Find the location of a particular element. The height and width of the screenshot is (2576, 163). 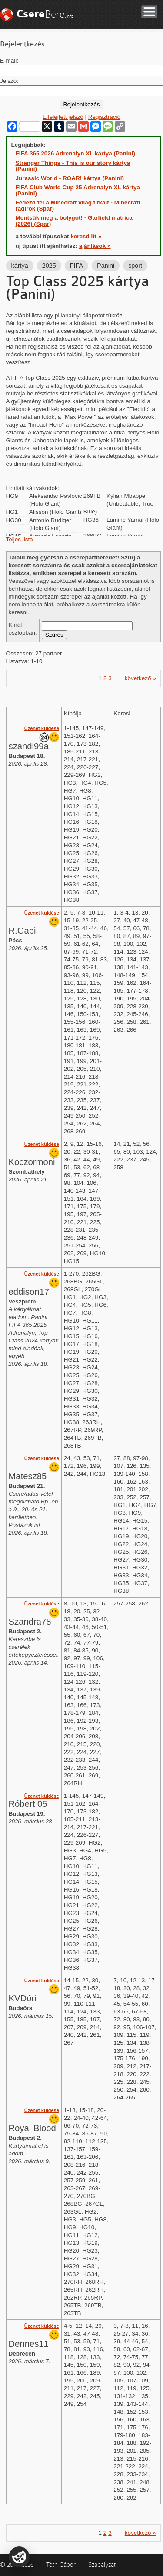

Elfelejtett jelszó is located at coordinates (63, 117).